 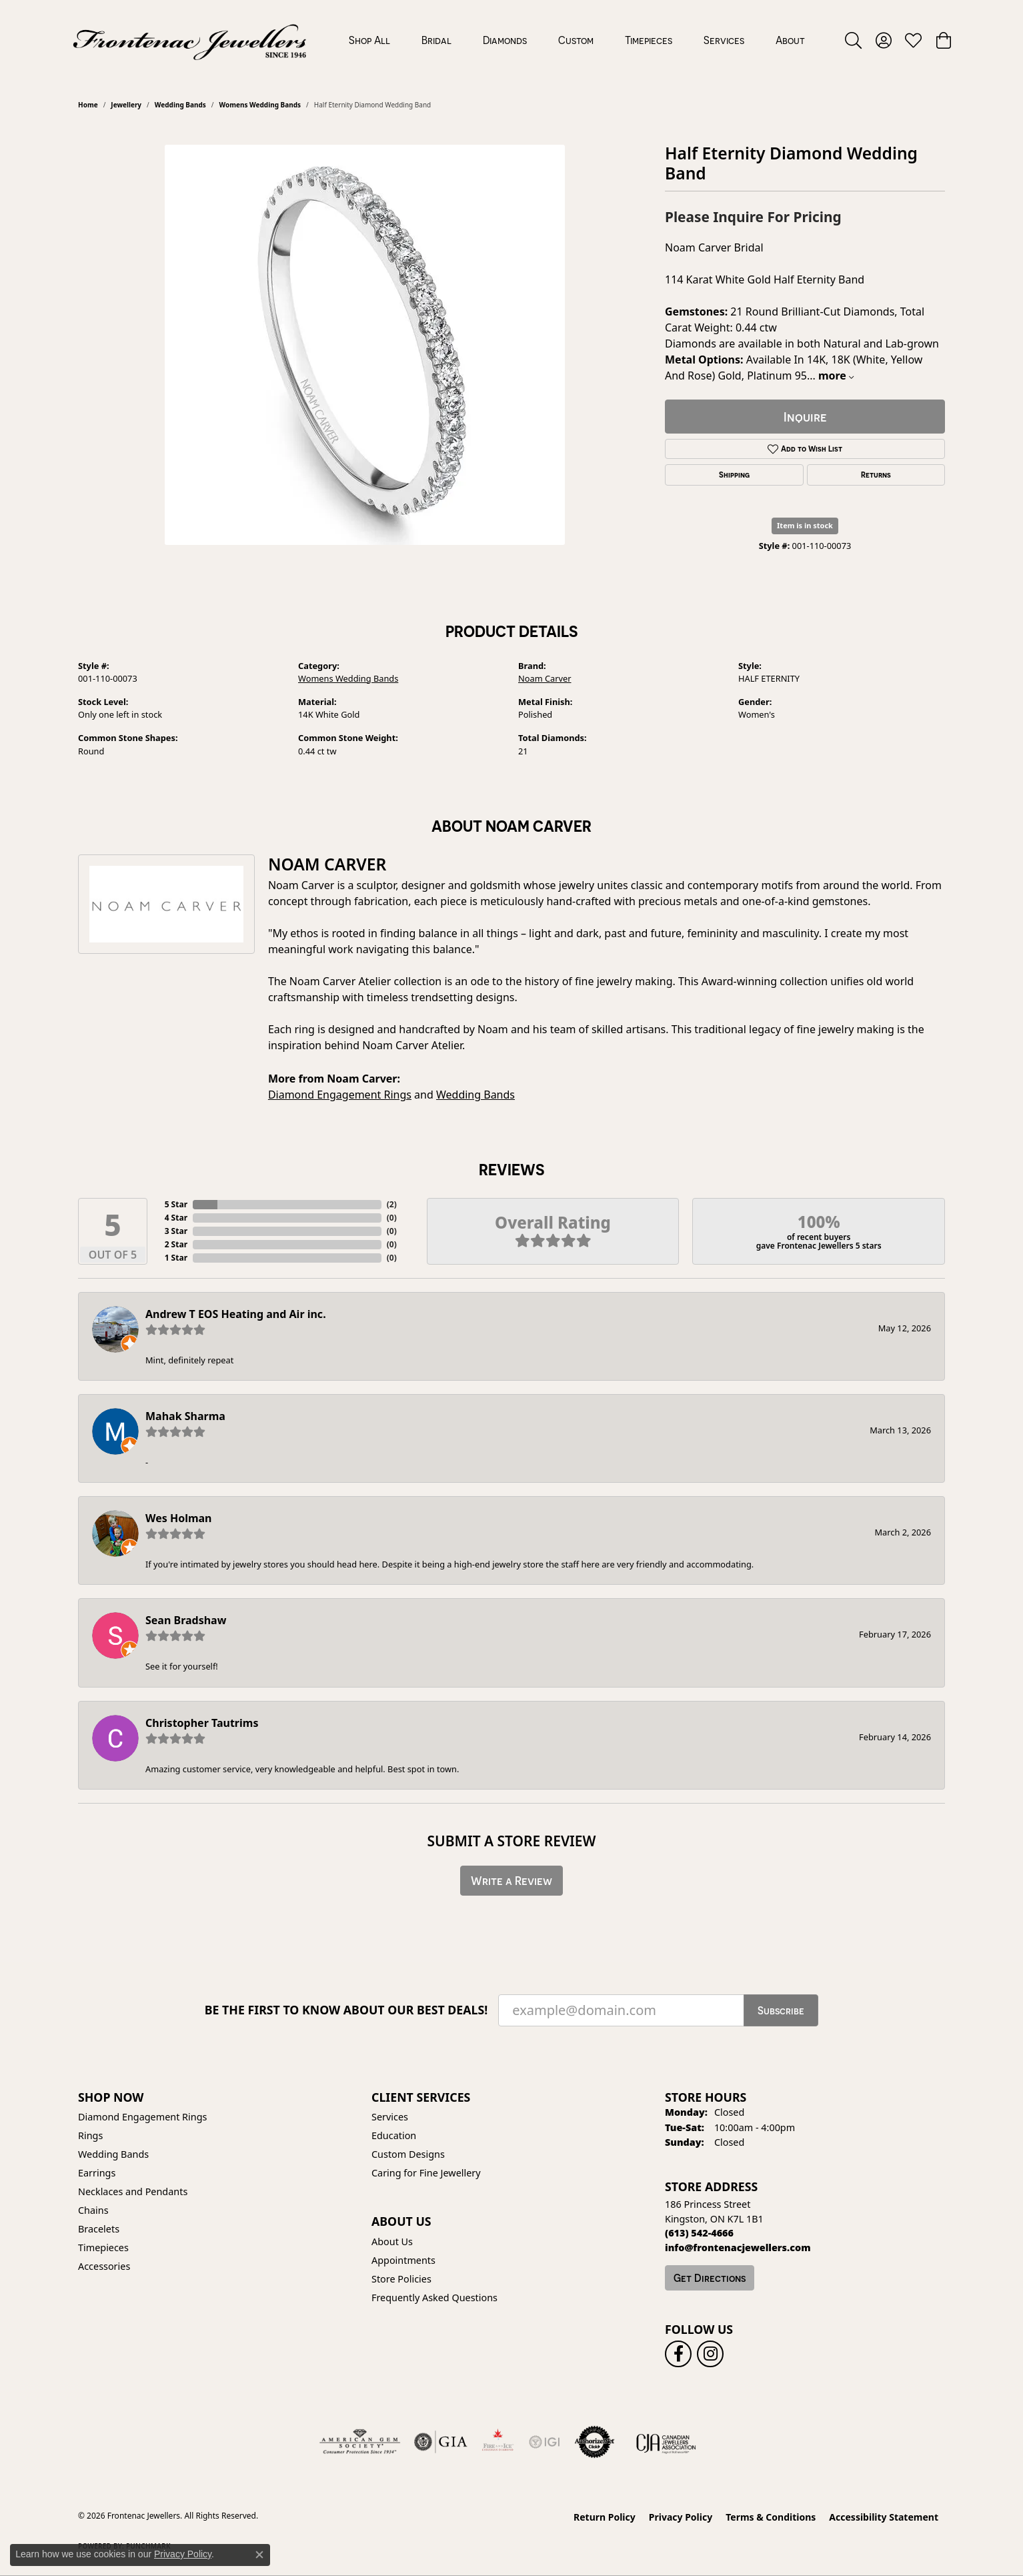 What do you see at coordinates (545, 678) in the screenshot?
I see `Noam Carver` at bounding box center [545, 678].